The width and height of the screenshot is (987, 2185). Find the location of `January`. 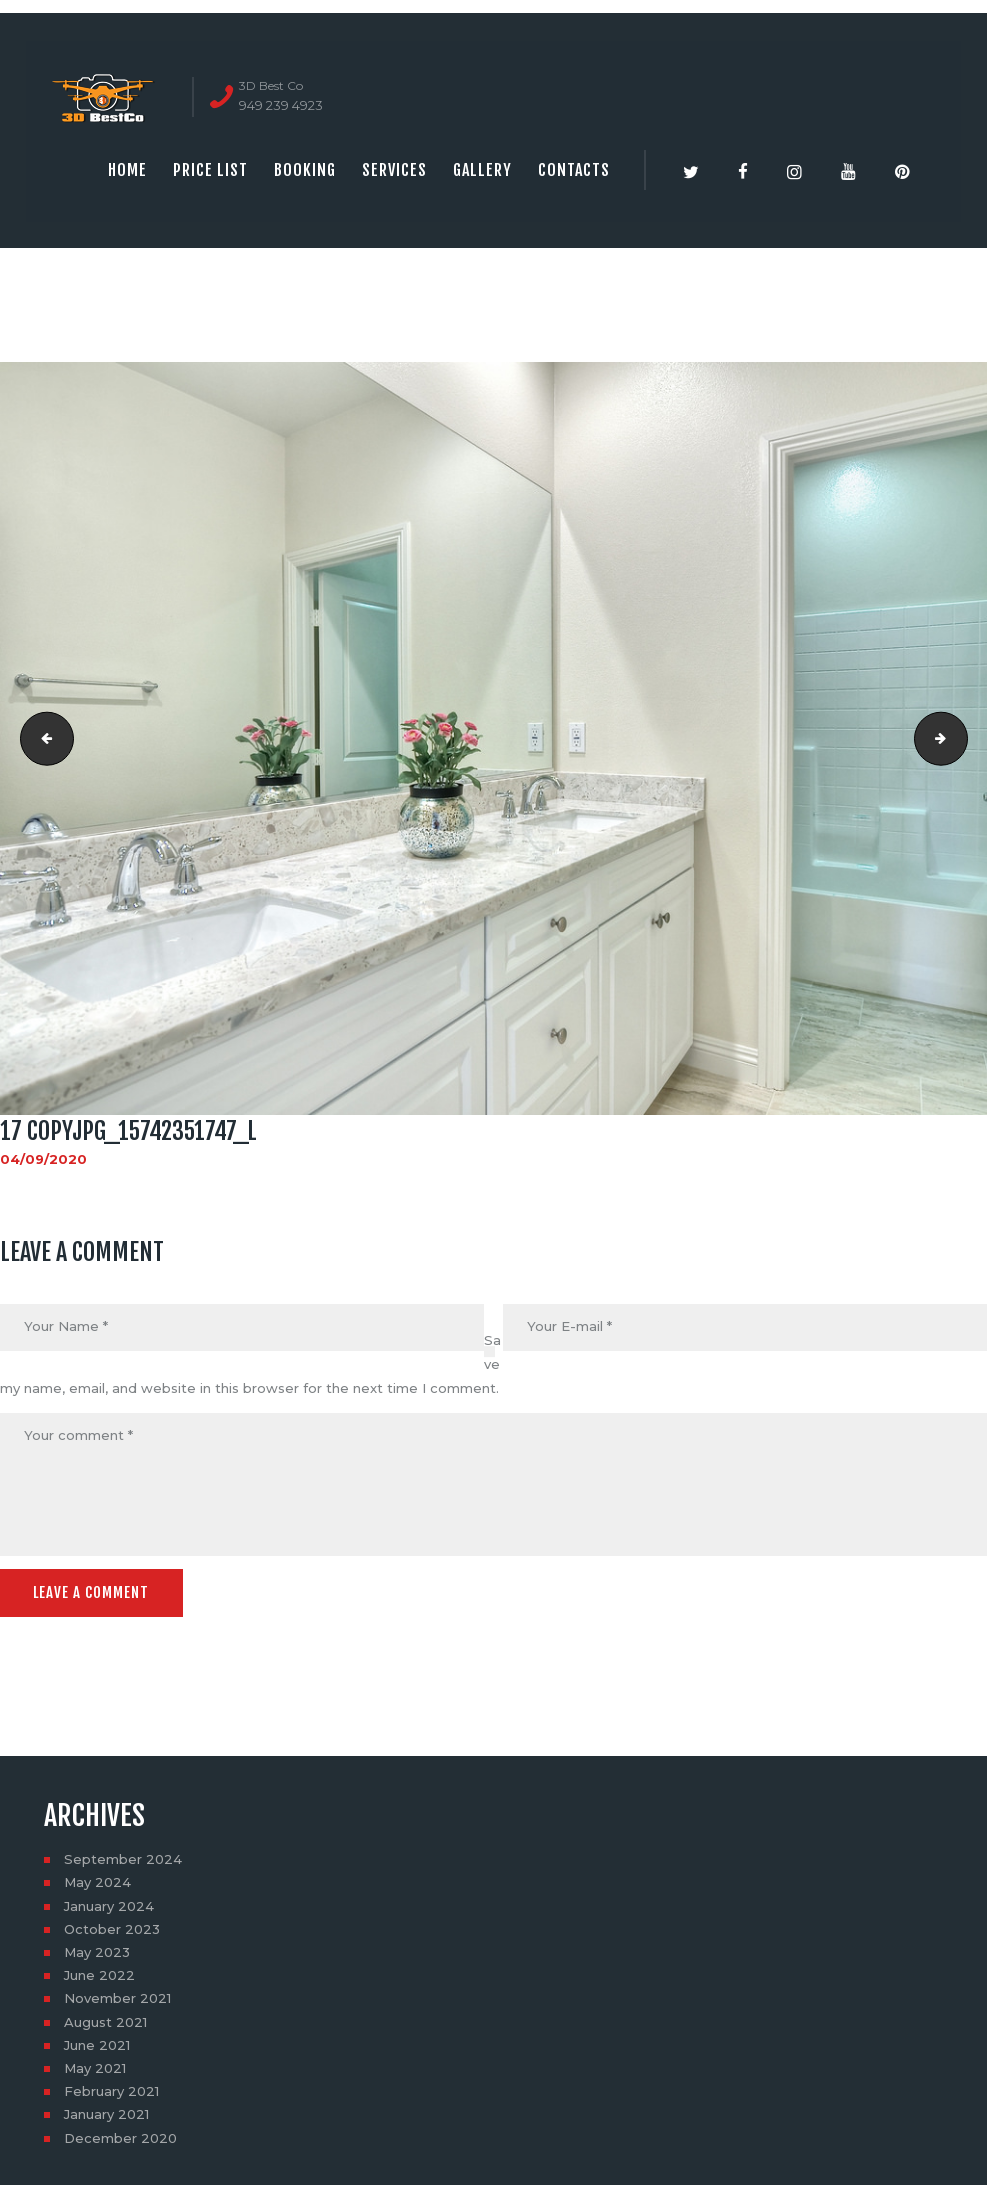

January is located at coordinates (109, 1904).